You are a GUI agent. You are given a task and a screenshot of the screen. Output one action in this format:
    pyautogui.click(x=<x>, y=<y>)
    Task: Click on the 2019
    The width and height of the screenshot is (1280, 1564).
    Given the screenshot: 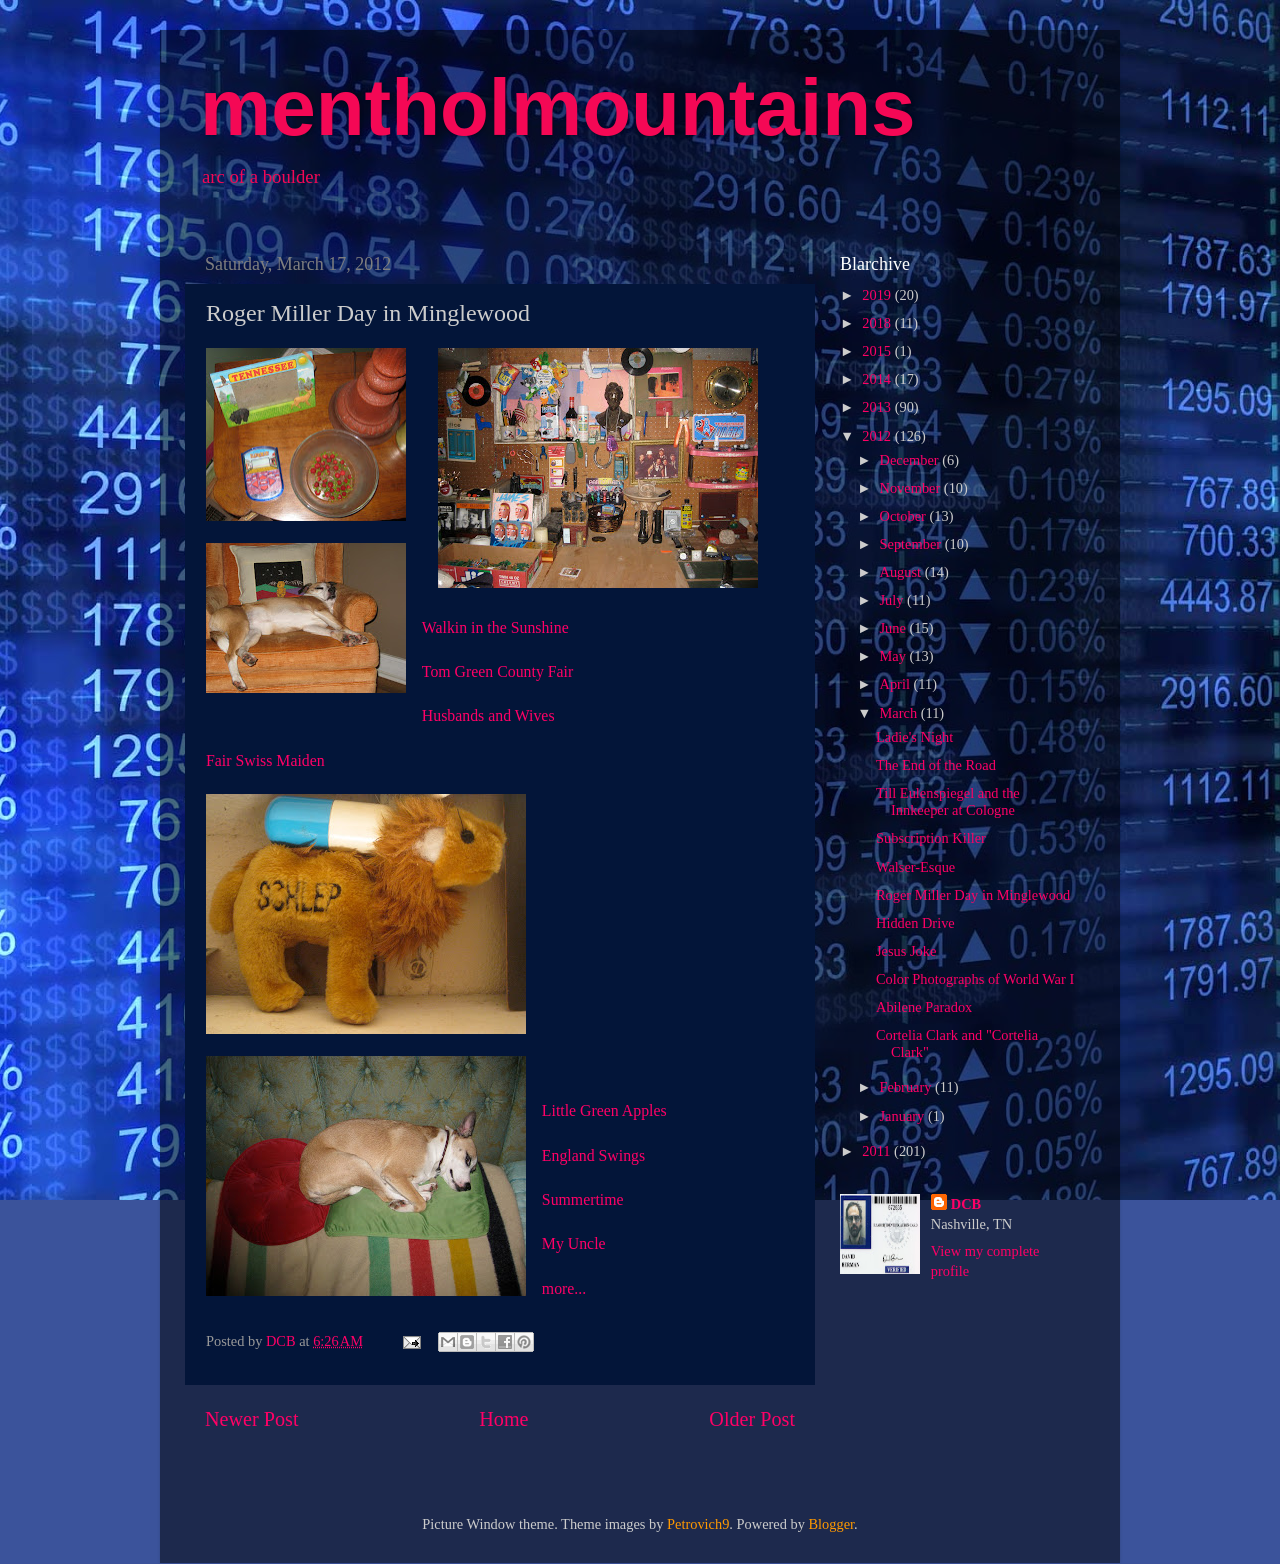 What is the action you would take?
    pyautogui.click(x=878, y=295)
    